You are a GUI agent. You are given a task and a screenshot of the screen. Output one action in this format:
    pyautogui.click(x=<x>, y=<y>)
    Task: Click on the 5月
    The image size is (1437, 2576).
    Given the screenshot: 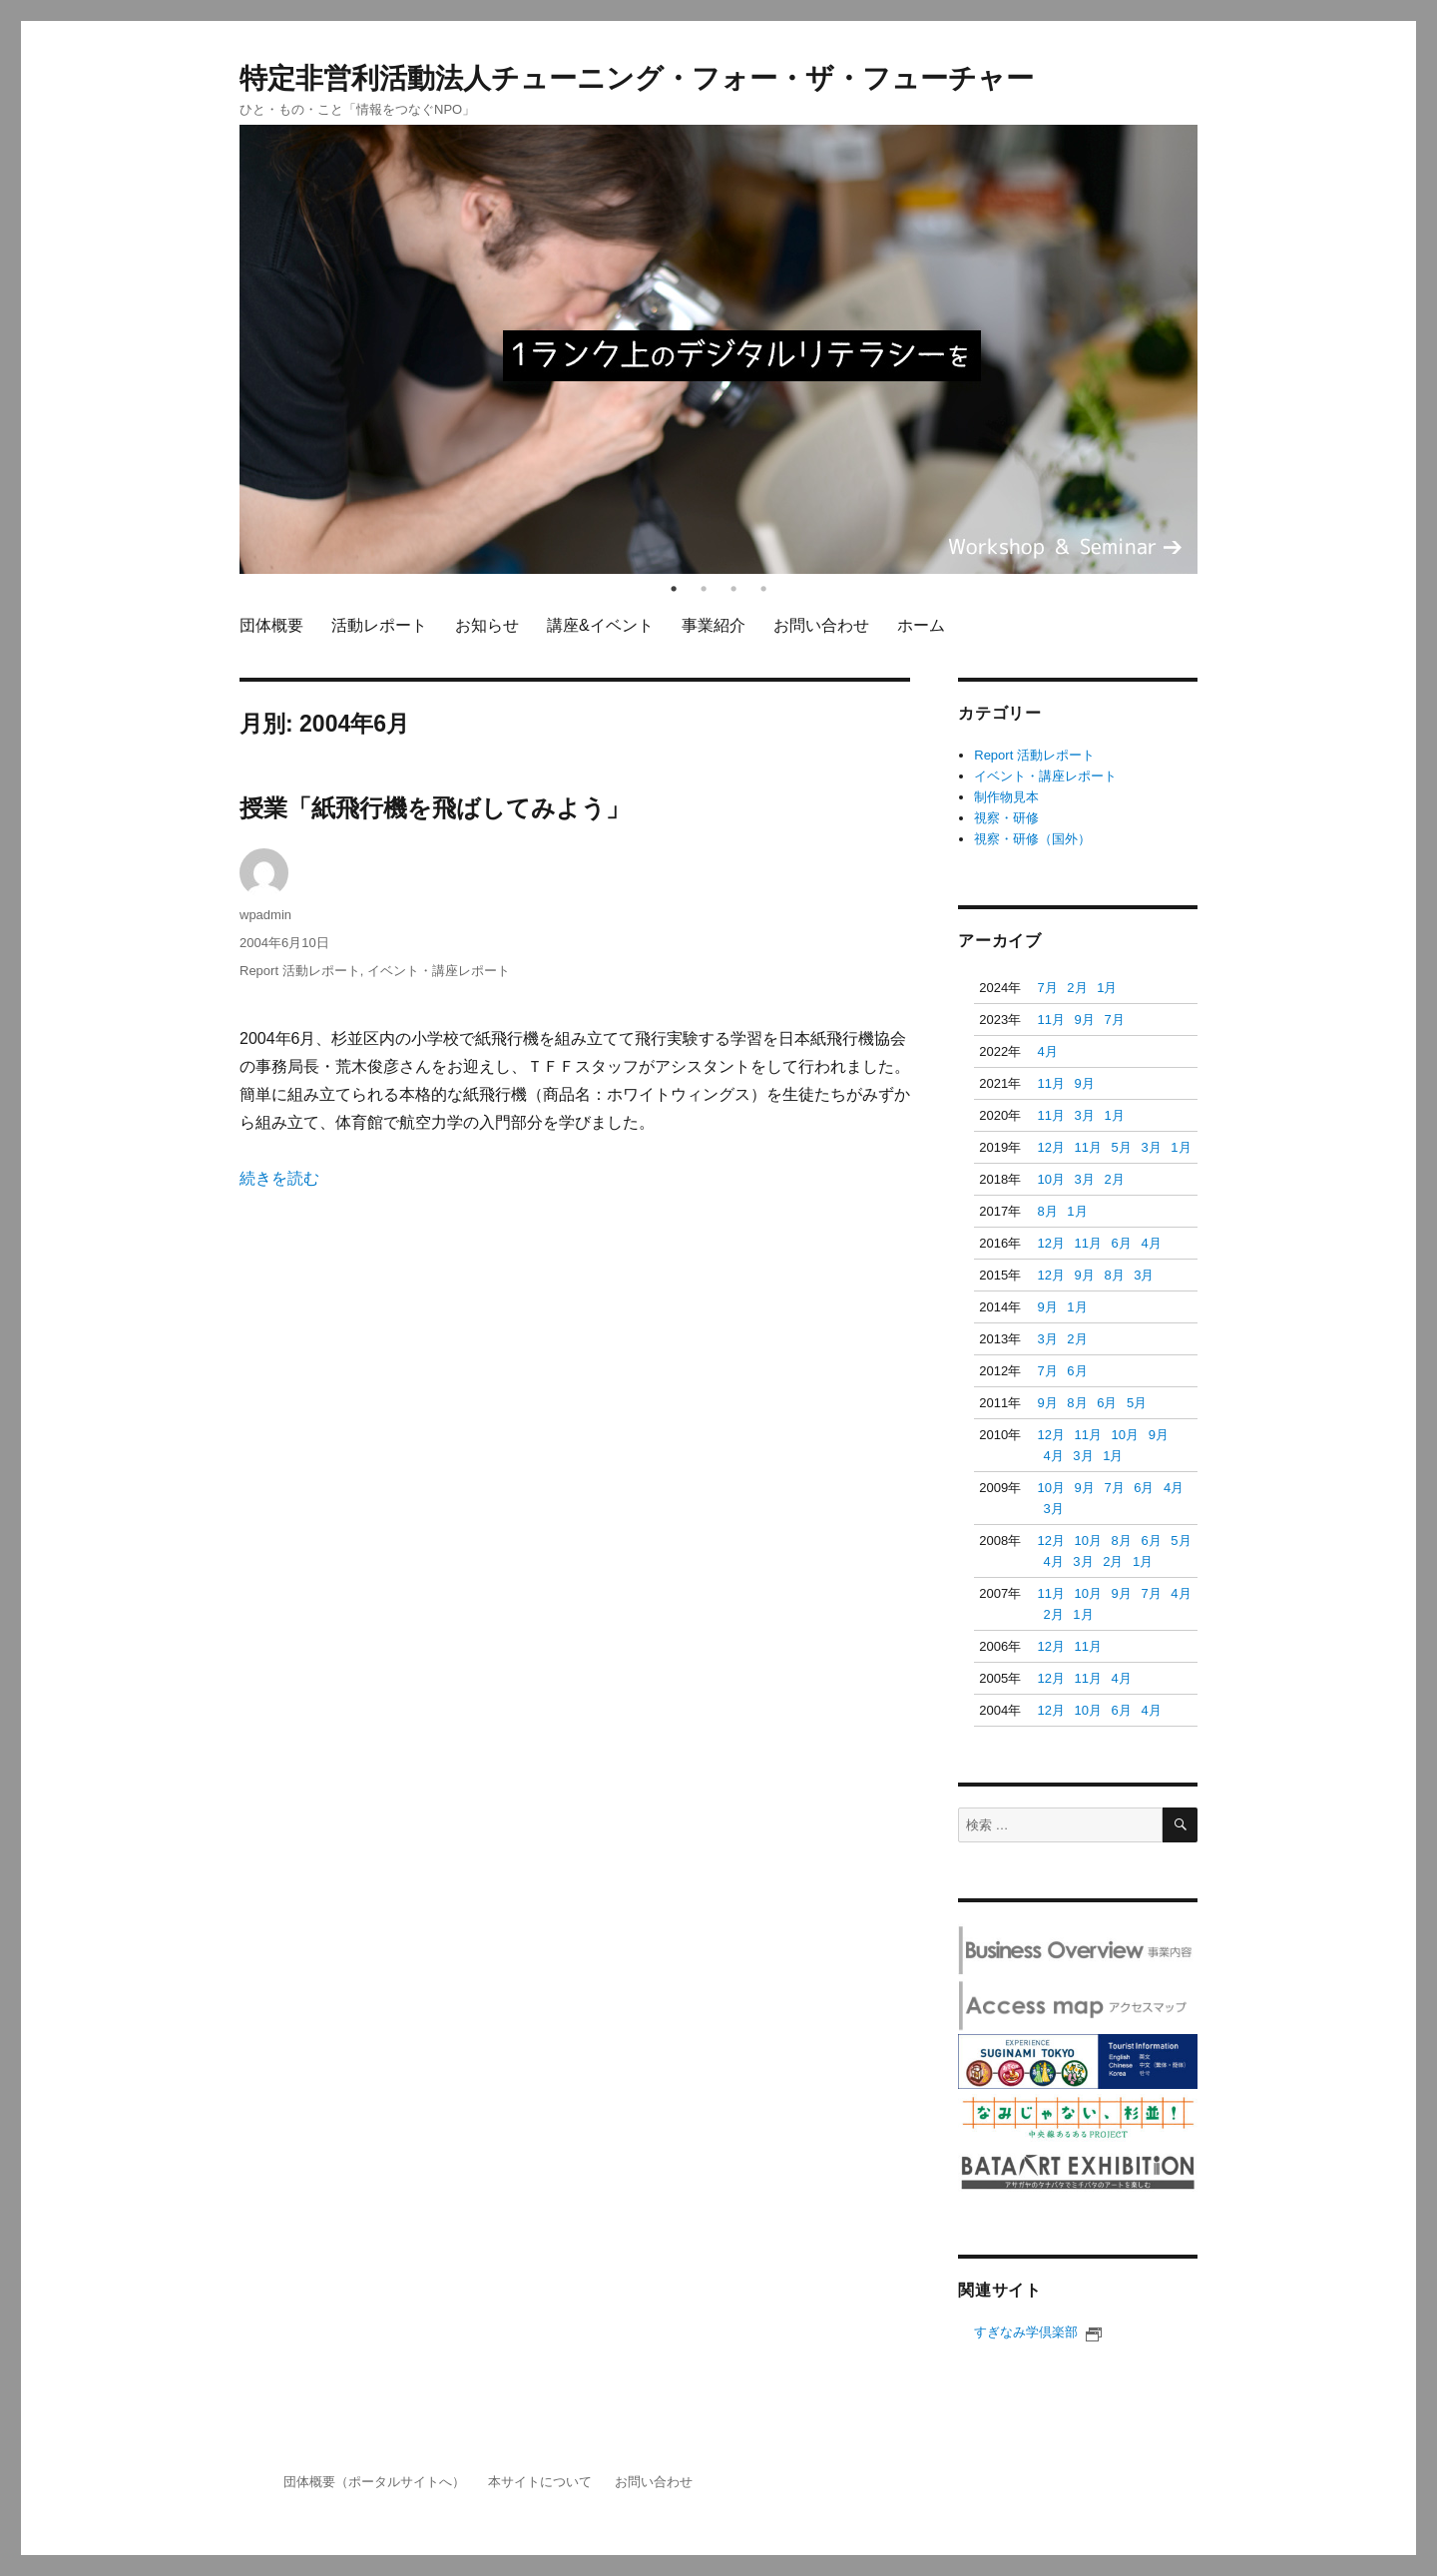 What is the action you would take?
    pyautogui.click(x=1122, y=1147)
    